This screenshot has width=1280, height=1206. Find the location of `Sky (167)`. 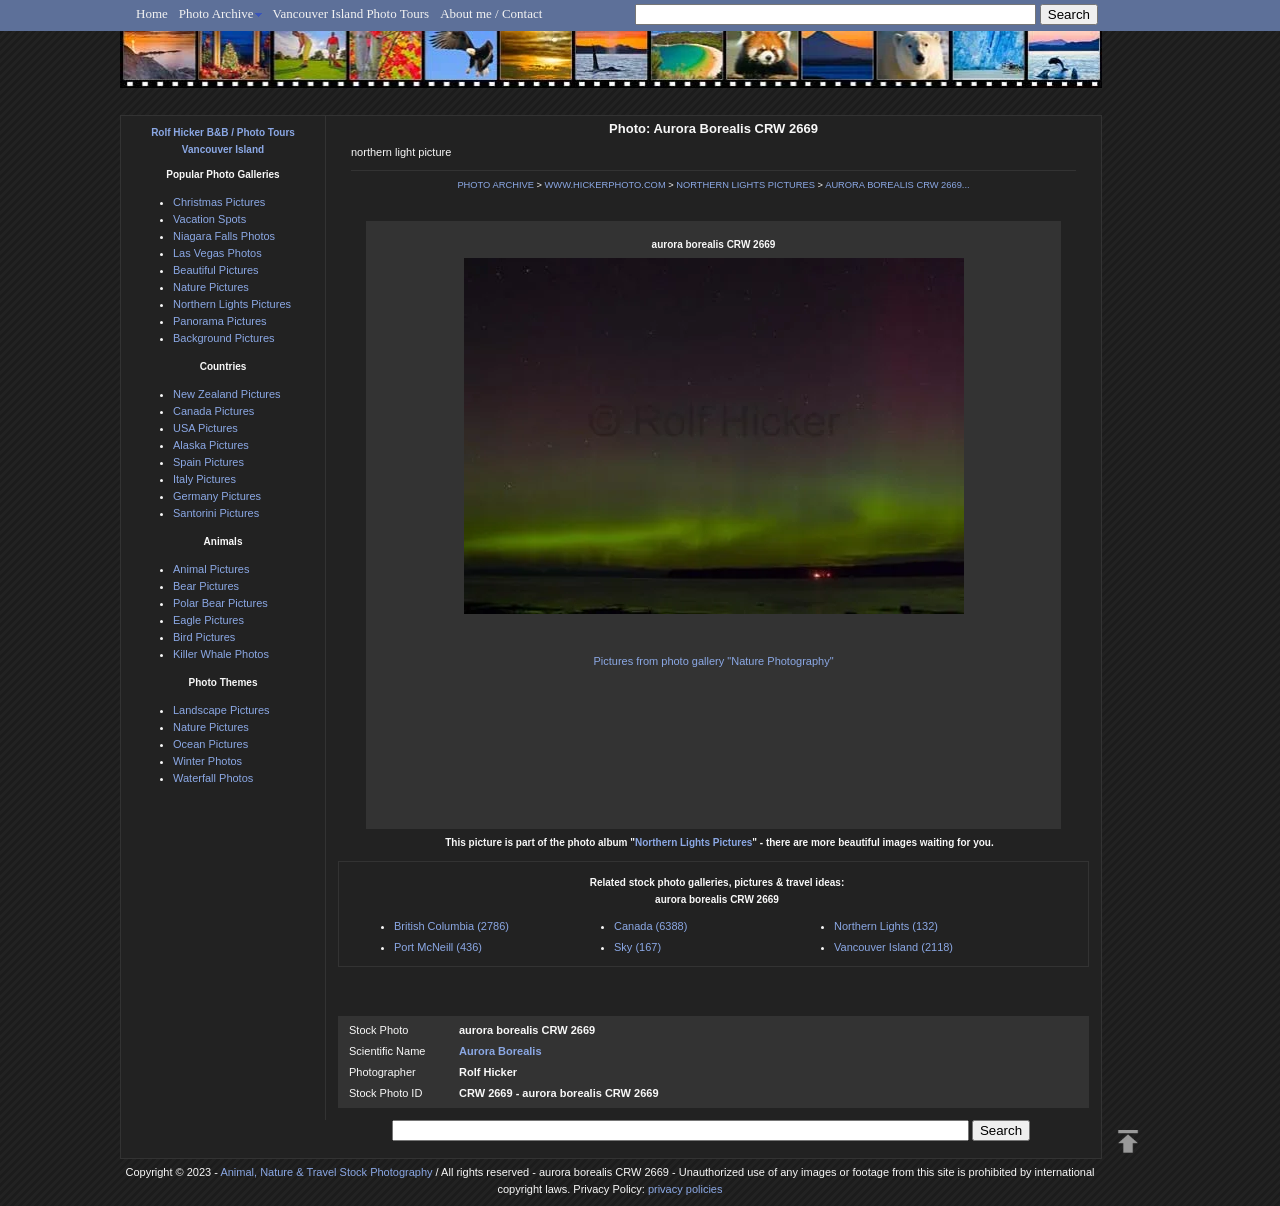

Sky (167) is located at coordinates (637, 947).